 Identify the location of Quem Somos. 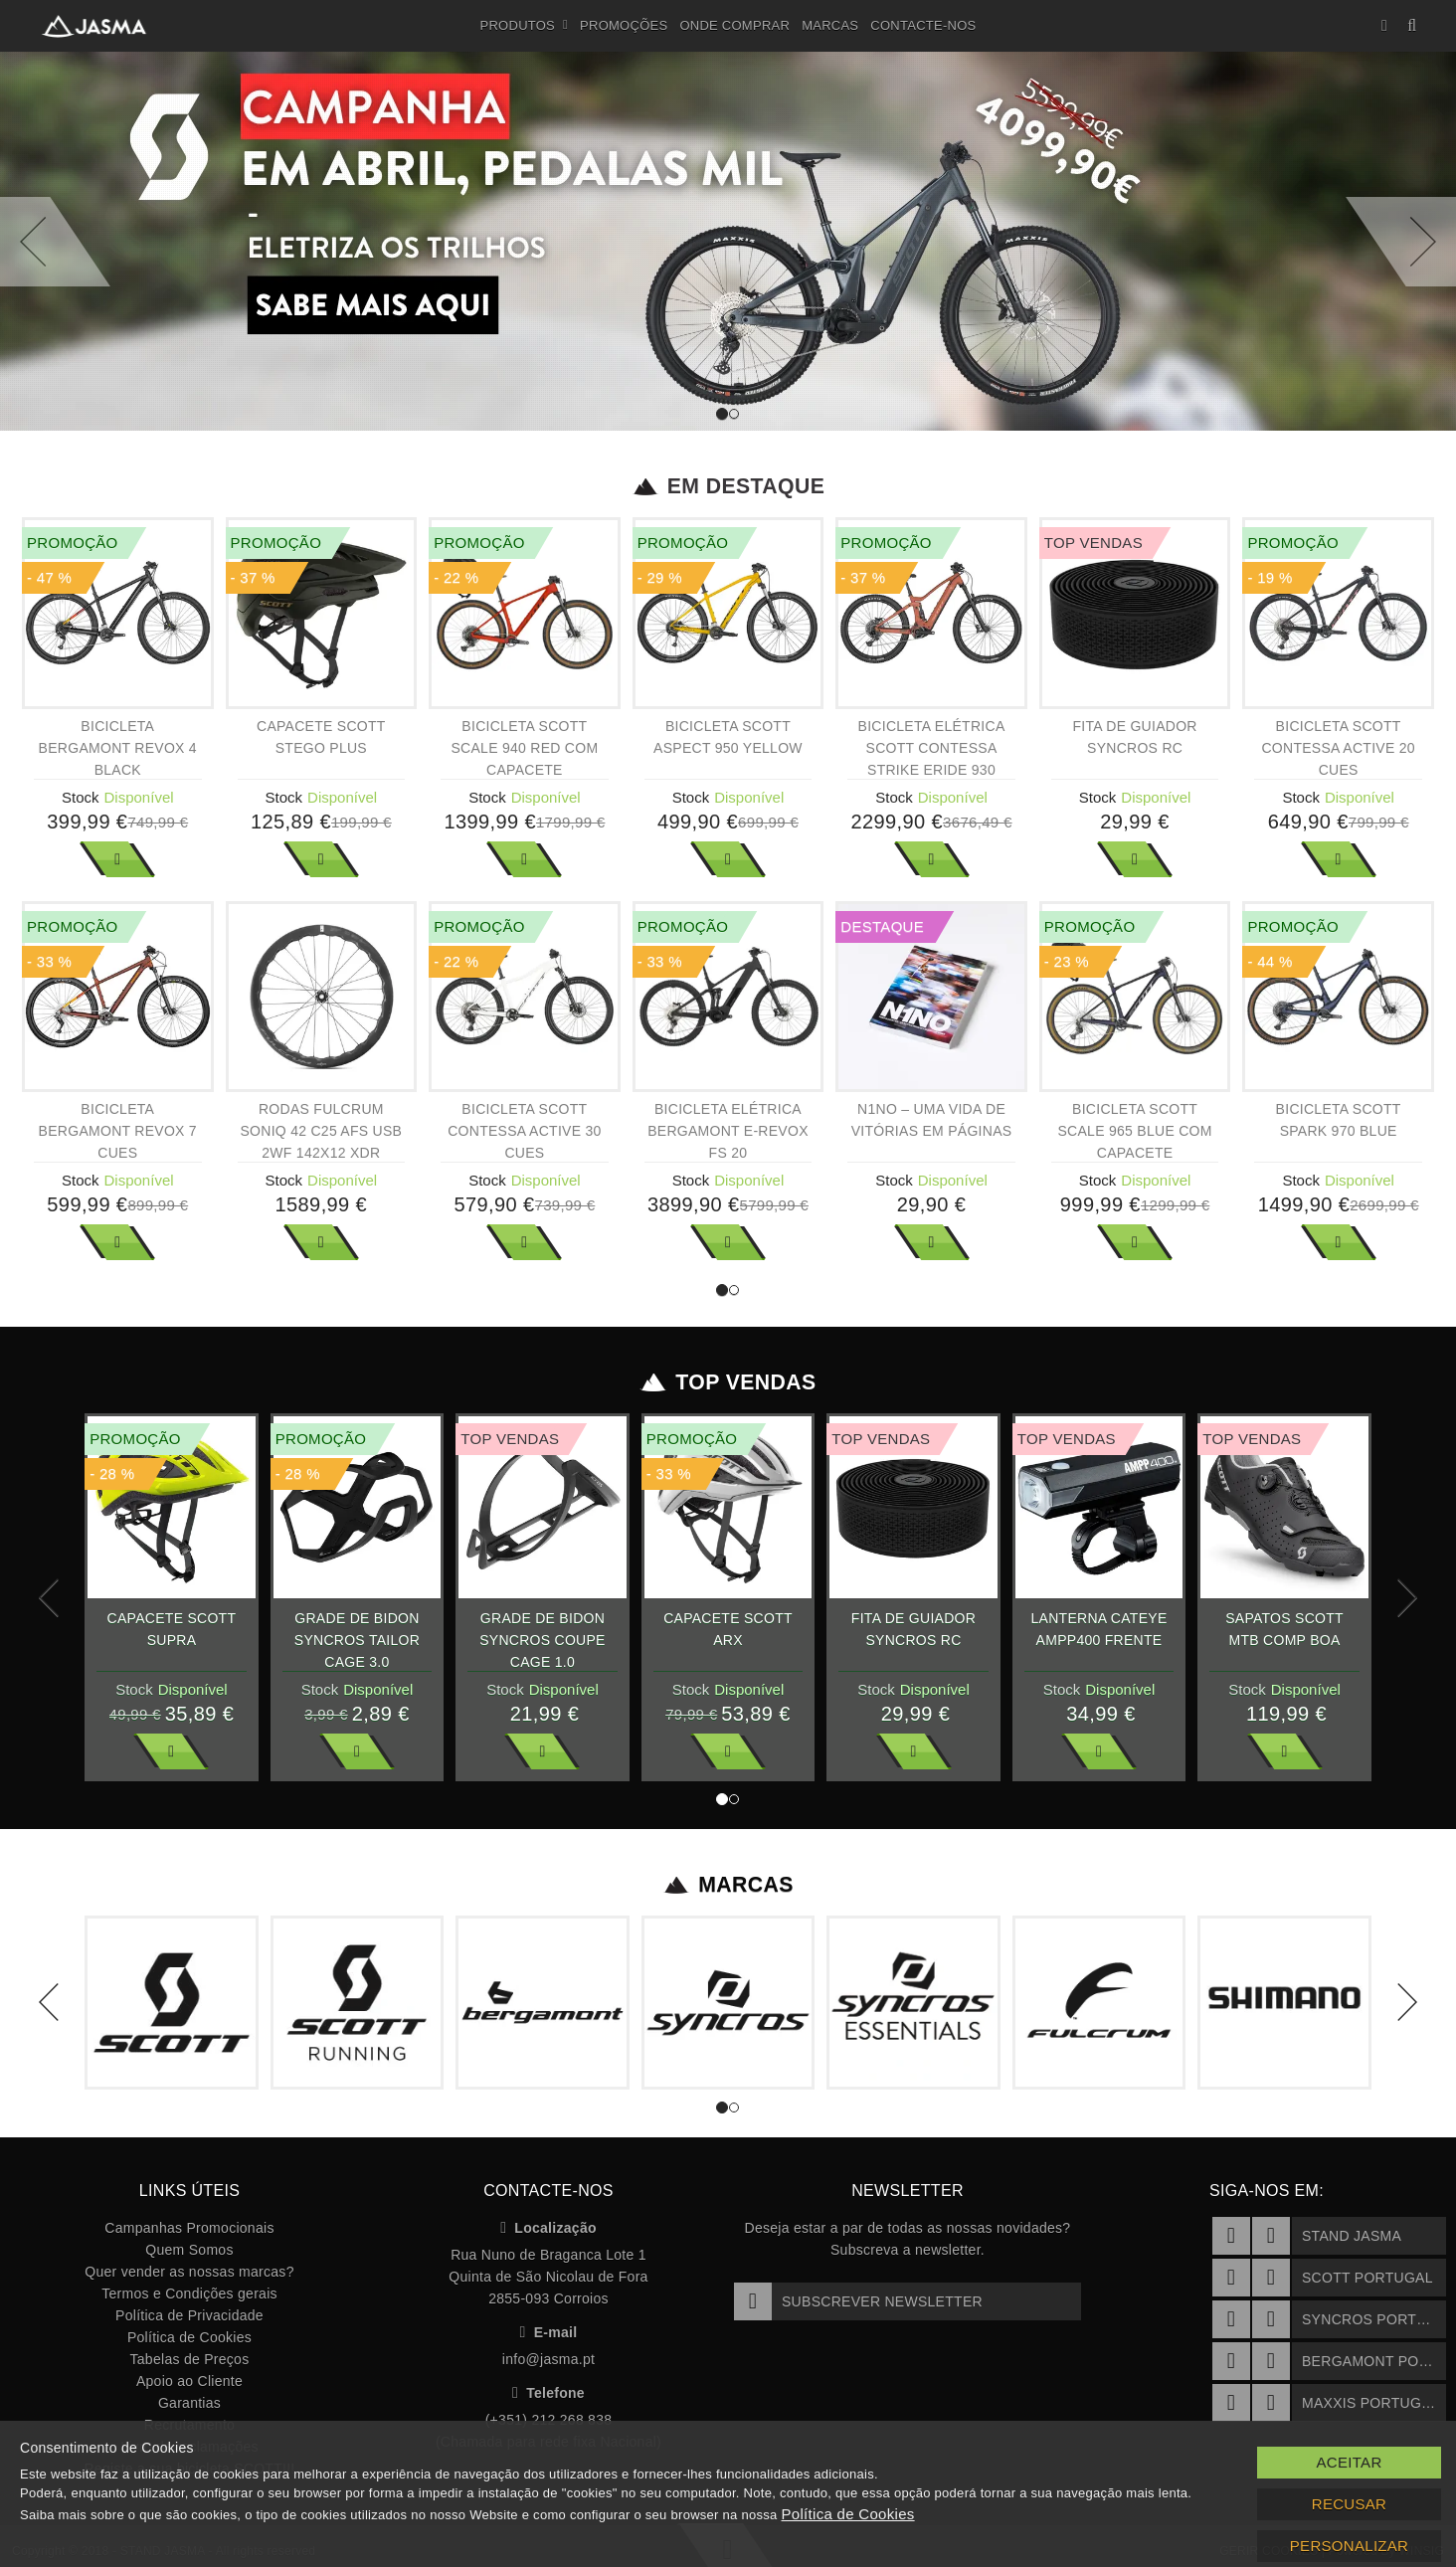
(189, 2250).